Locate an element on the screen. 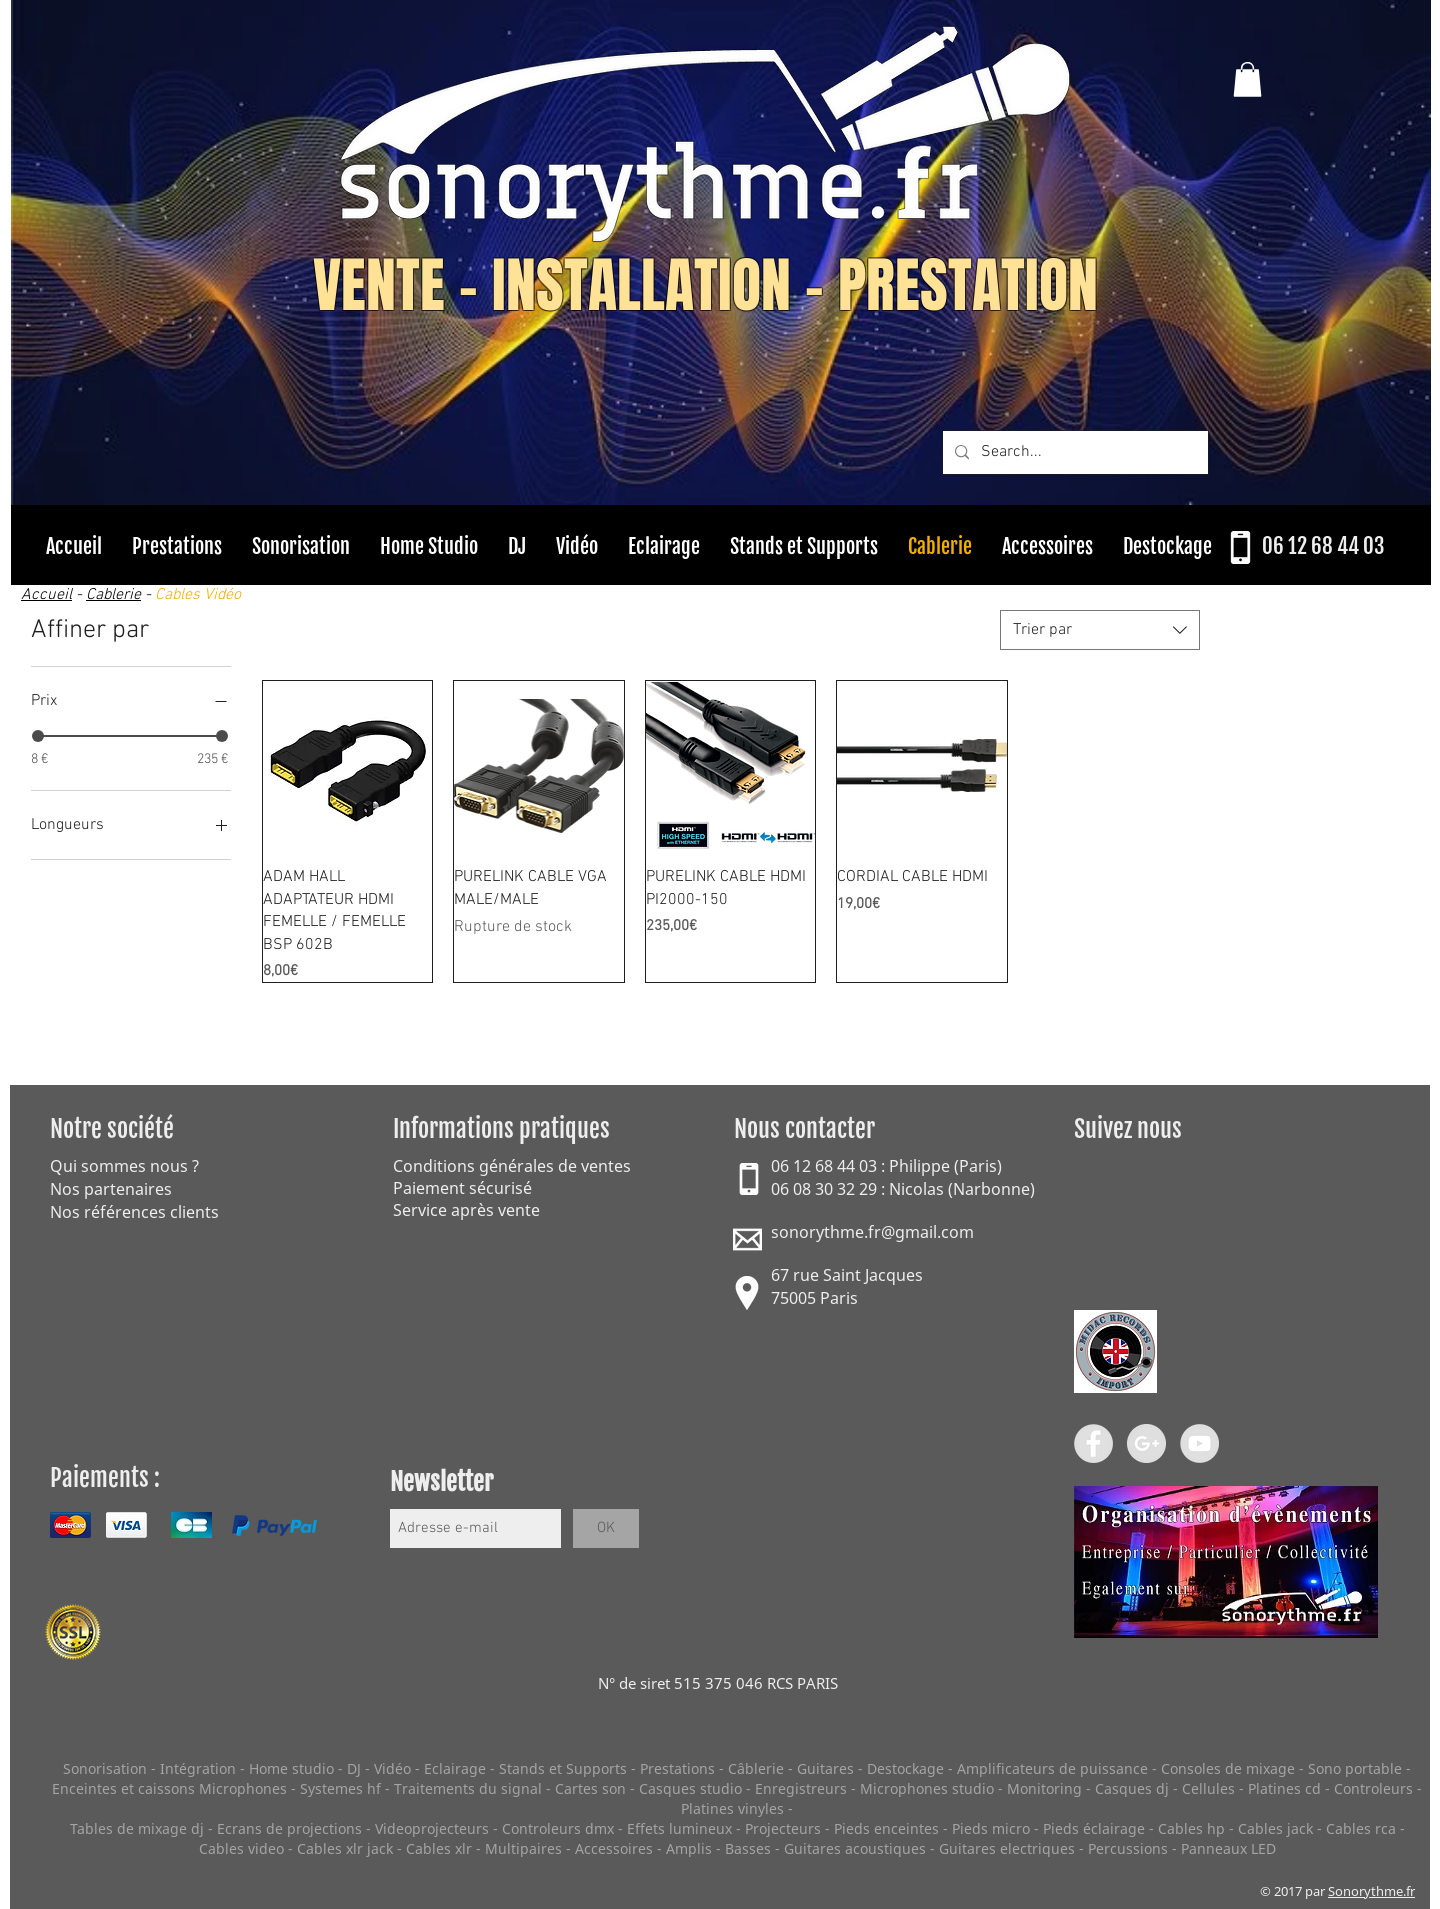 The width and height of the screenshot is (1440, 1909). Prestations is located at coordinates (677, 1768).